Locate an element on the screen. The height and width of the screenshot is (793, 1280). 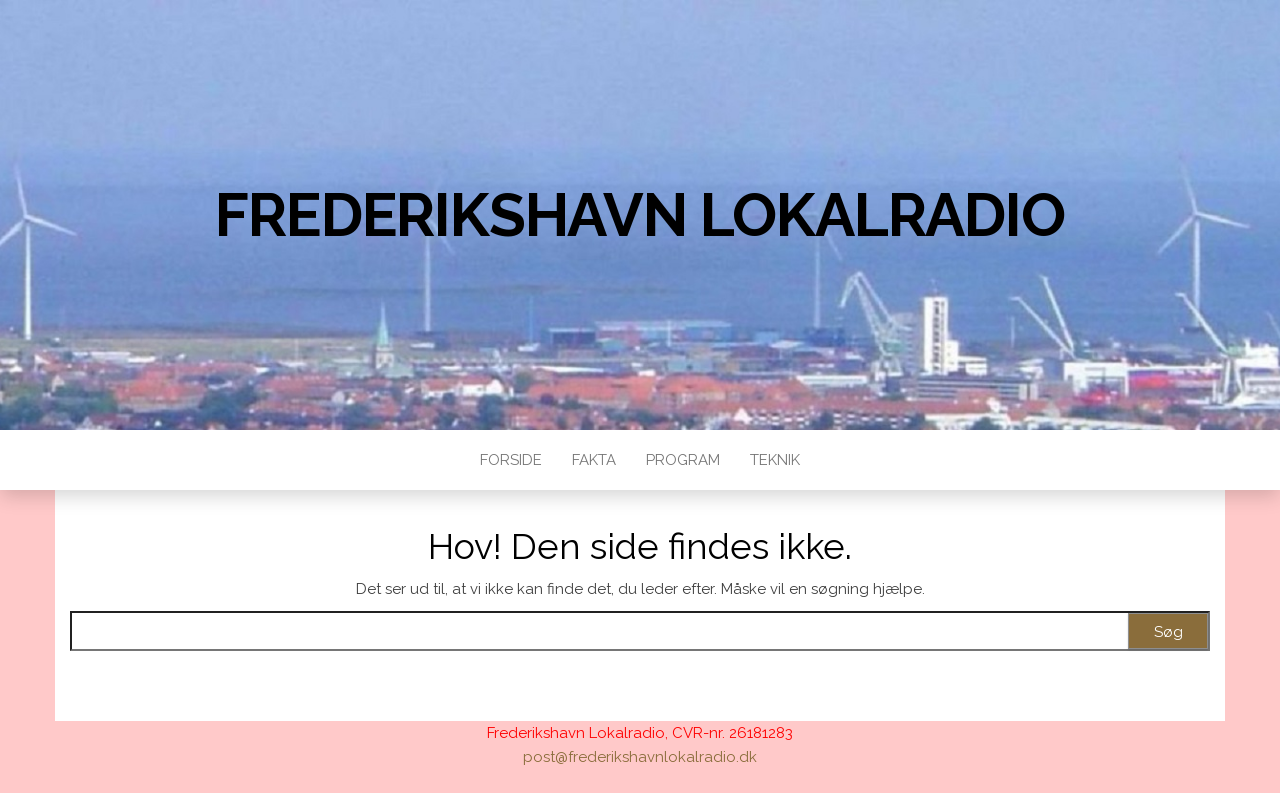
Program is located at coordinates (683, 460).